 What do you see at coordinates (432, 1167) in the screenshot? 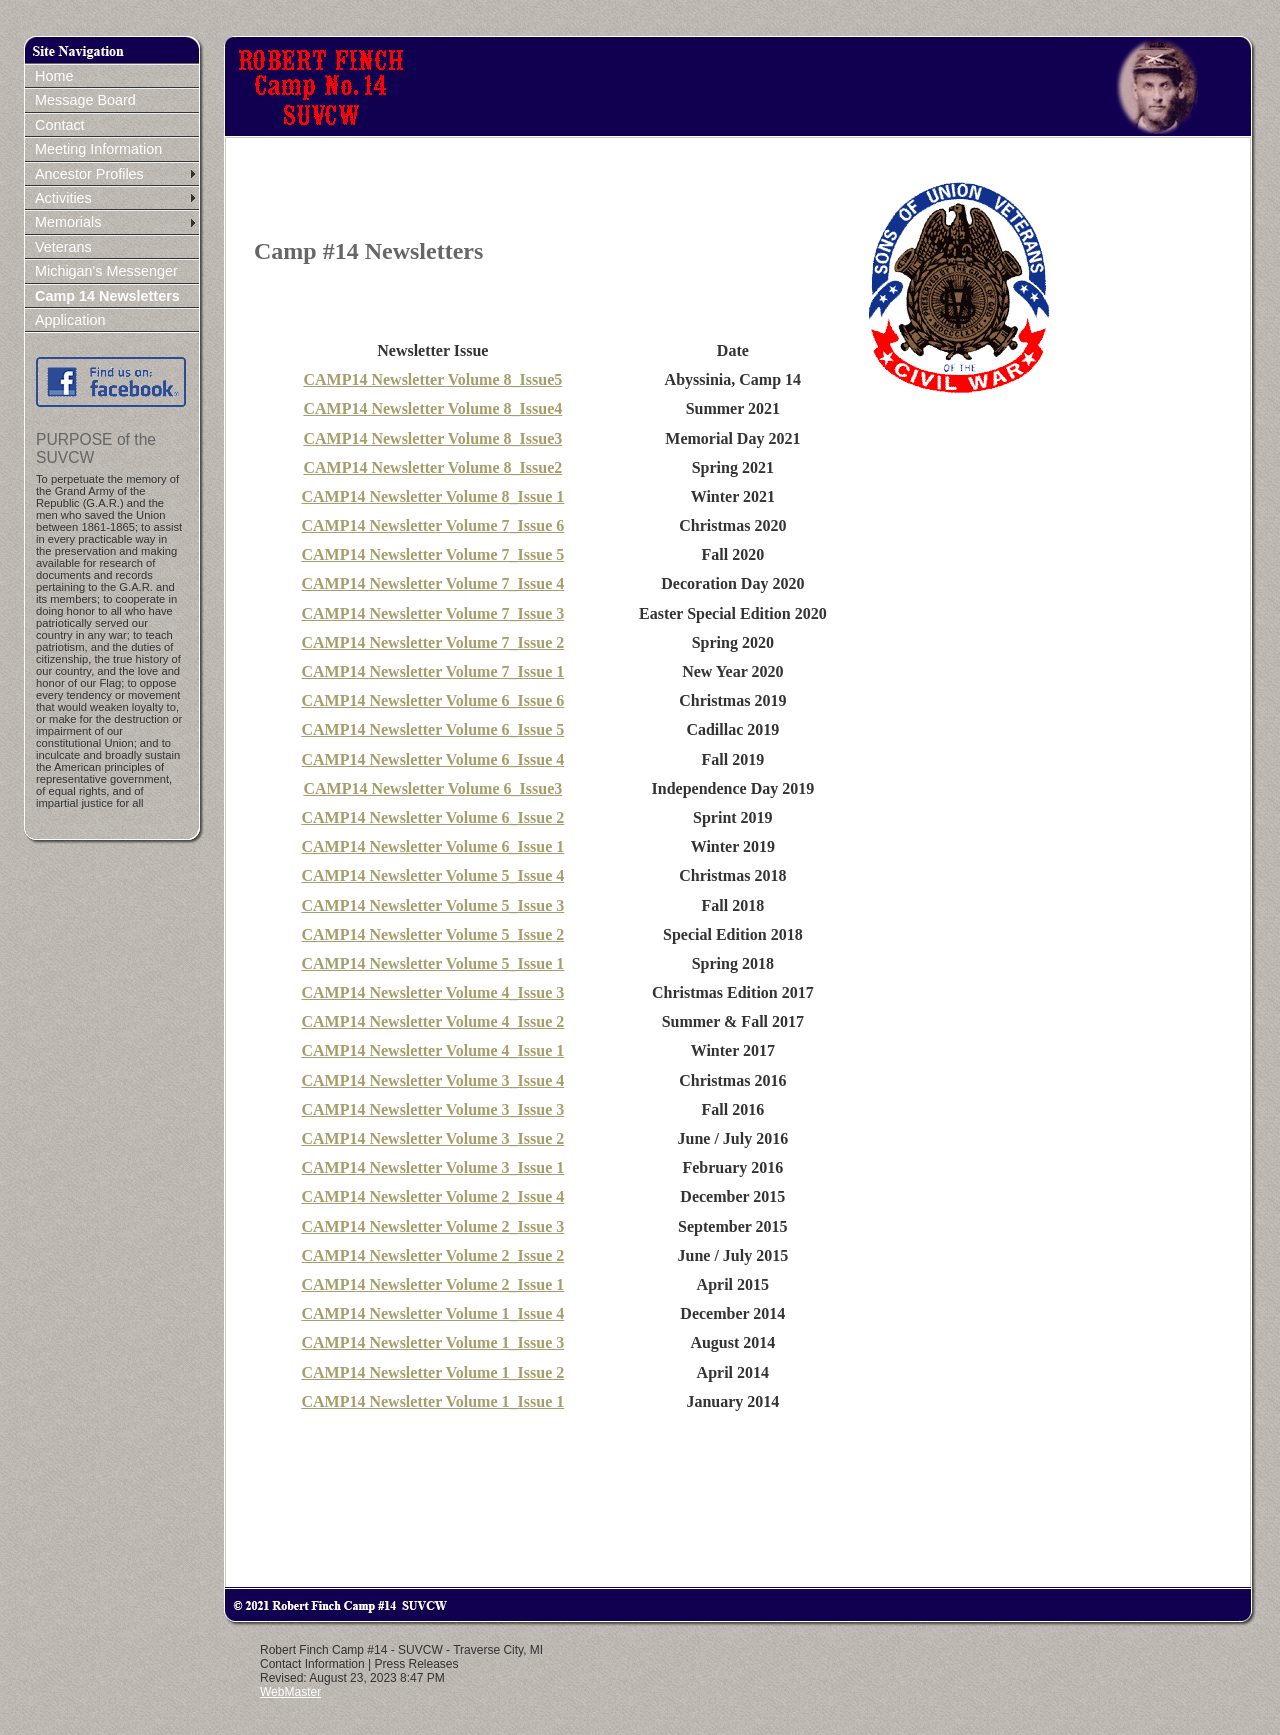
I see `CAMP14 Newsletter Volume 3_Issue 1` at bounding box center [432, 1167].